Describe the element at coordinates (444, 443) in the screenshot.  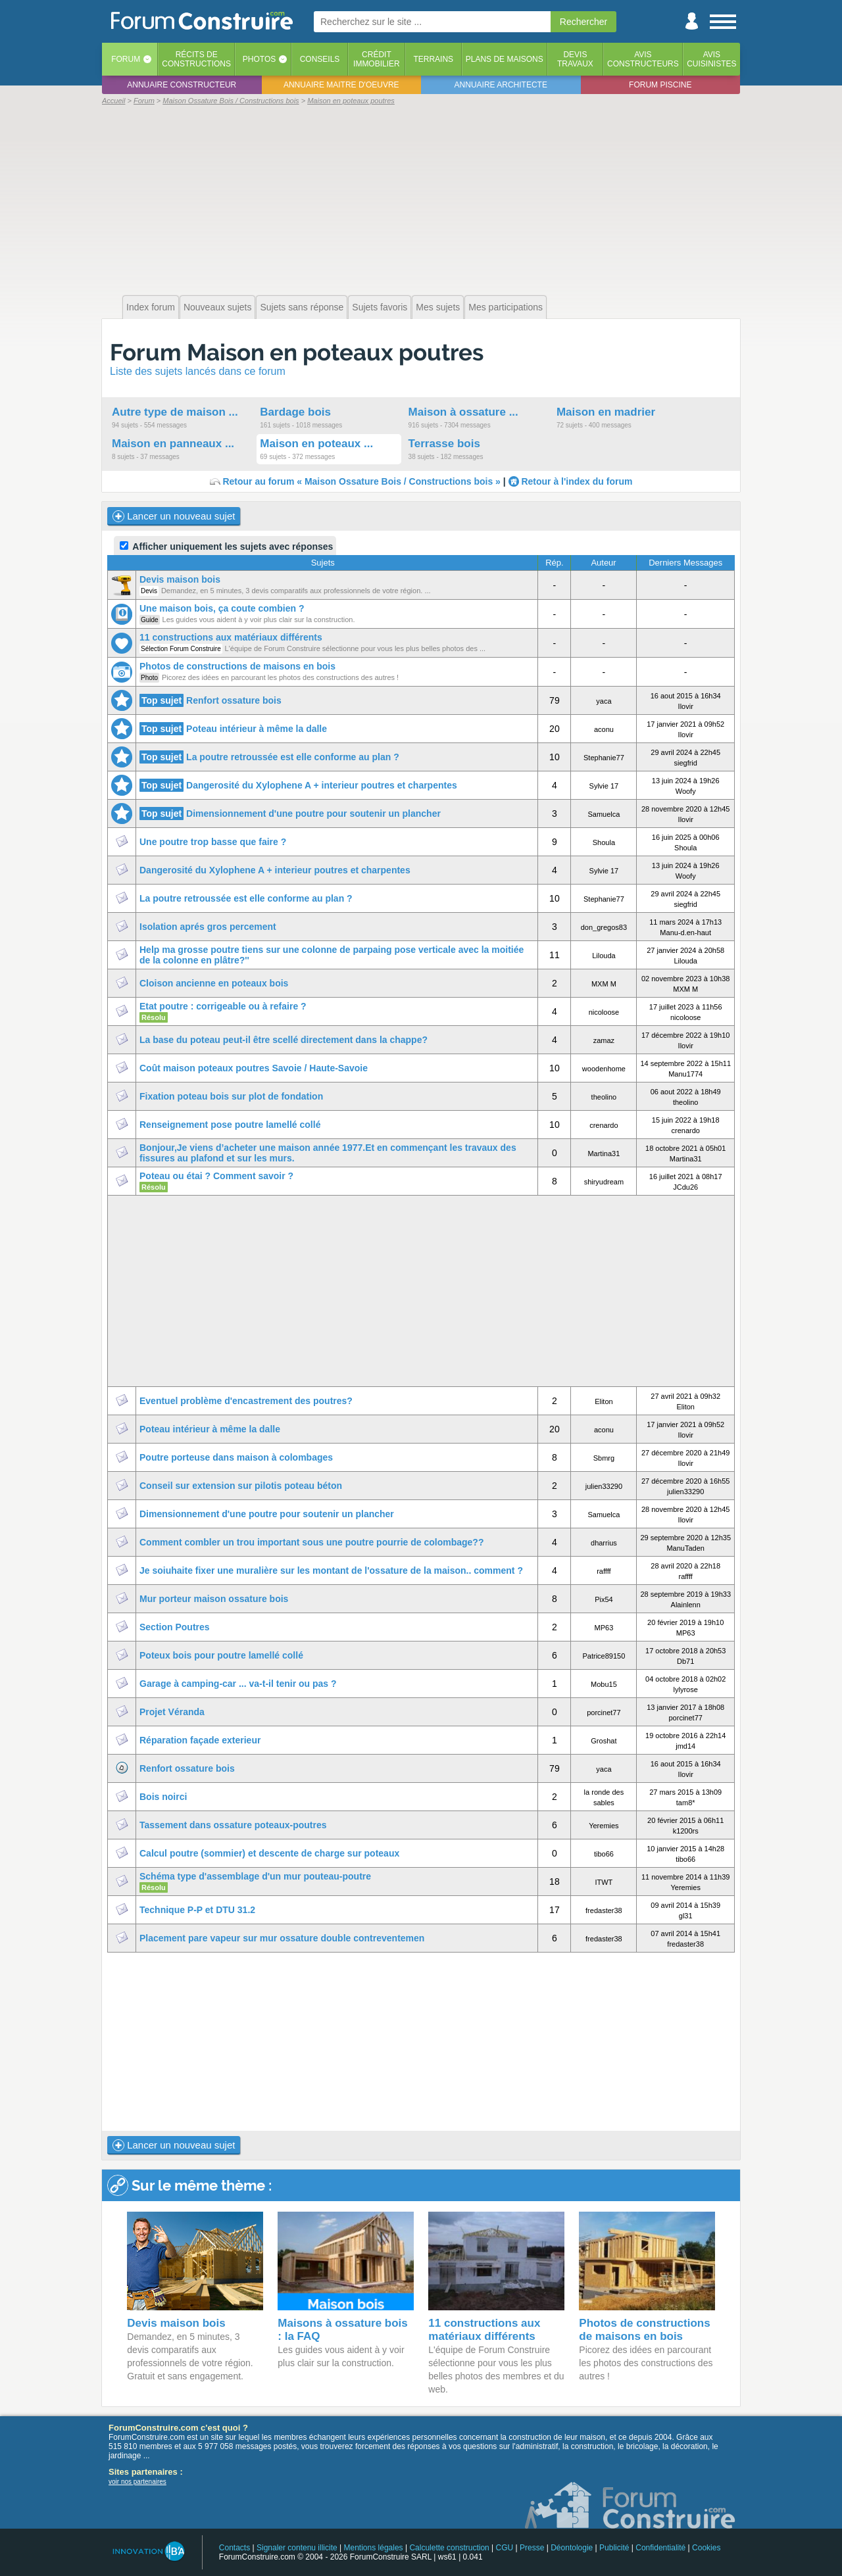
I see `Terrasse bois` at that location.